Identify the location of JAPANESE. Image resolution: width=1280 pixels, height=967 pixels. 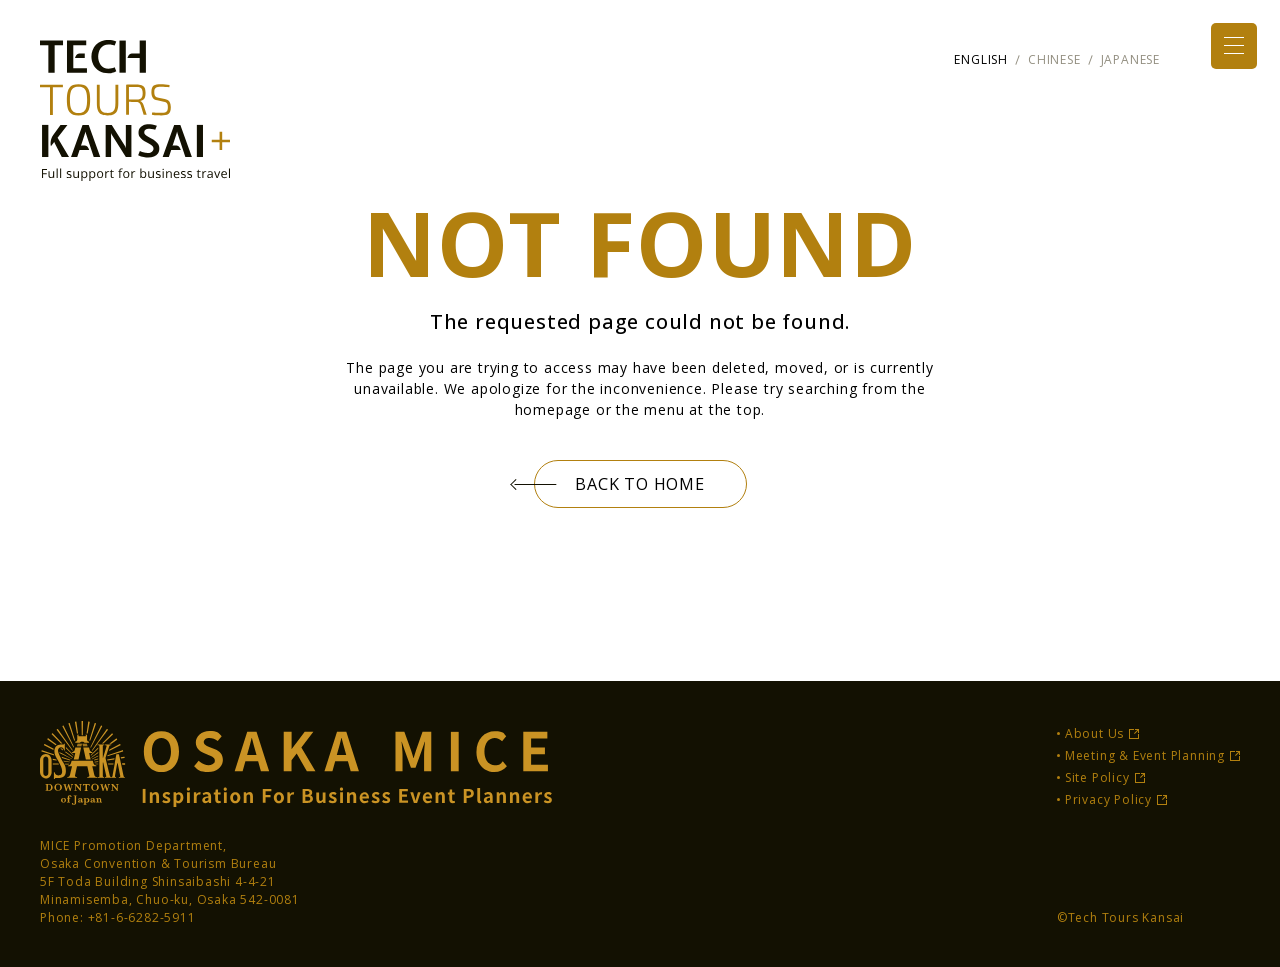
(1130, 59).